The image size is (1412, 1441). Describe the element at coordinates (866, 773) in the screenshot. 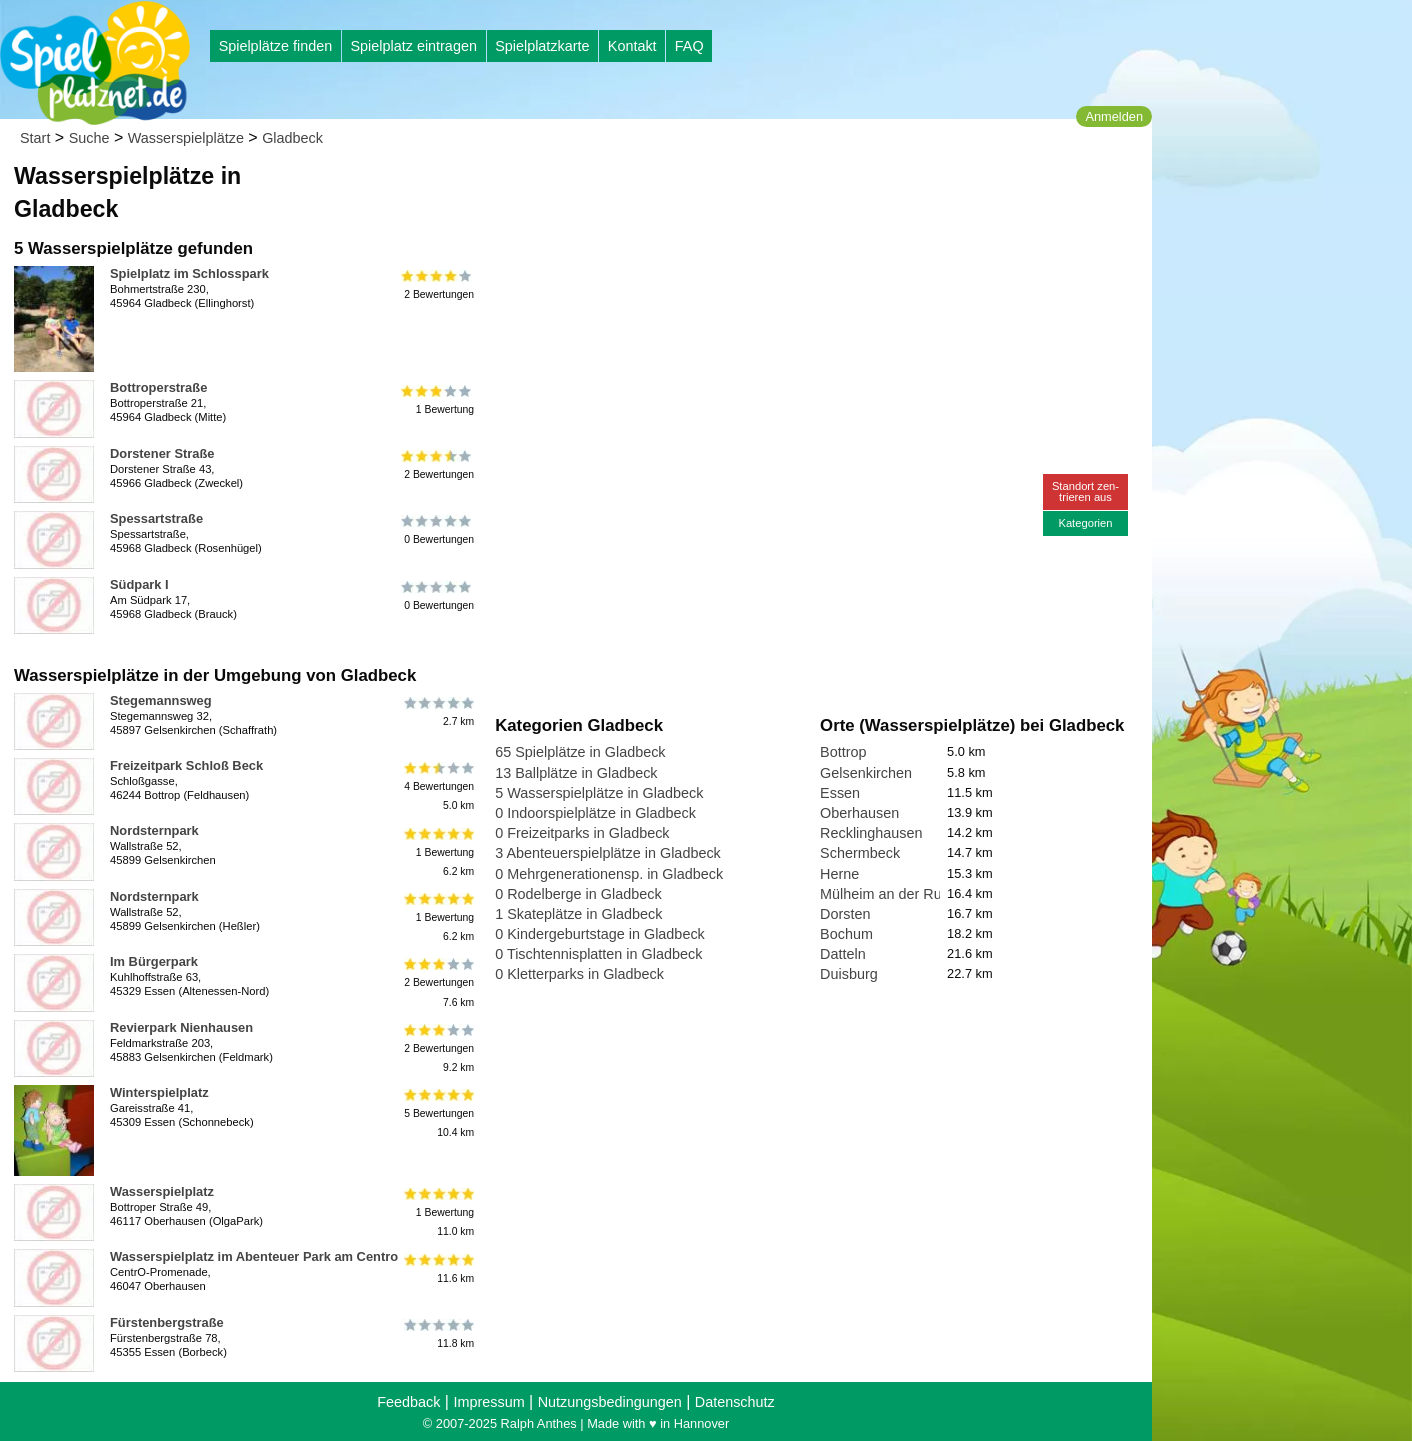

I see `Gelsenkirchen` at that location.